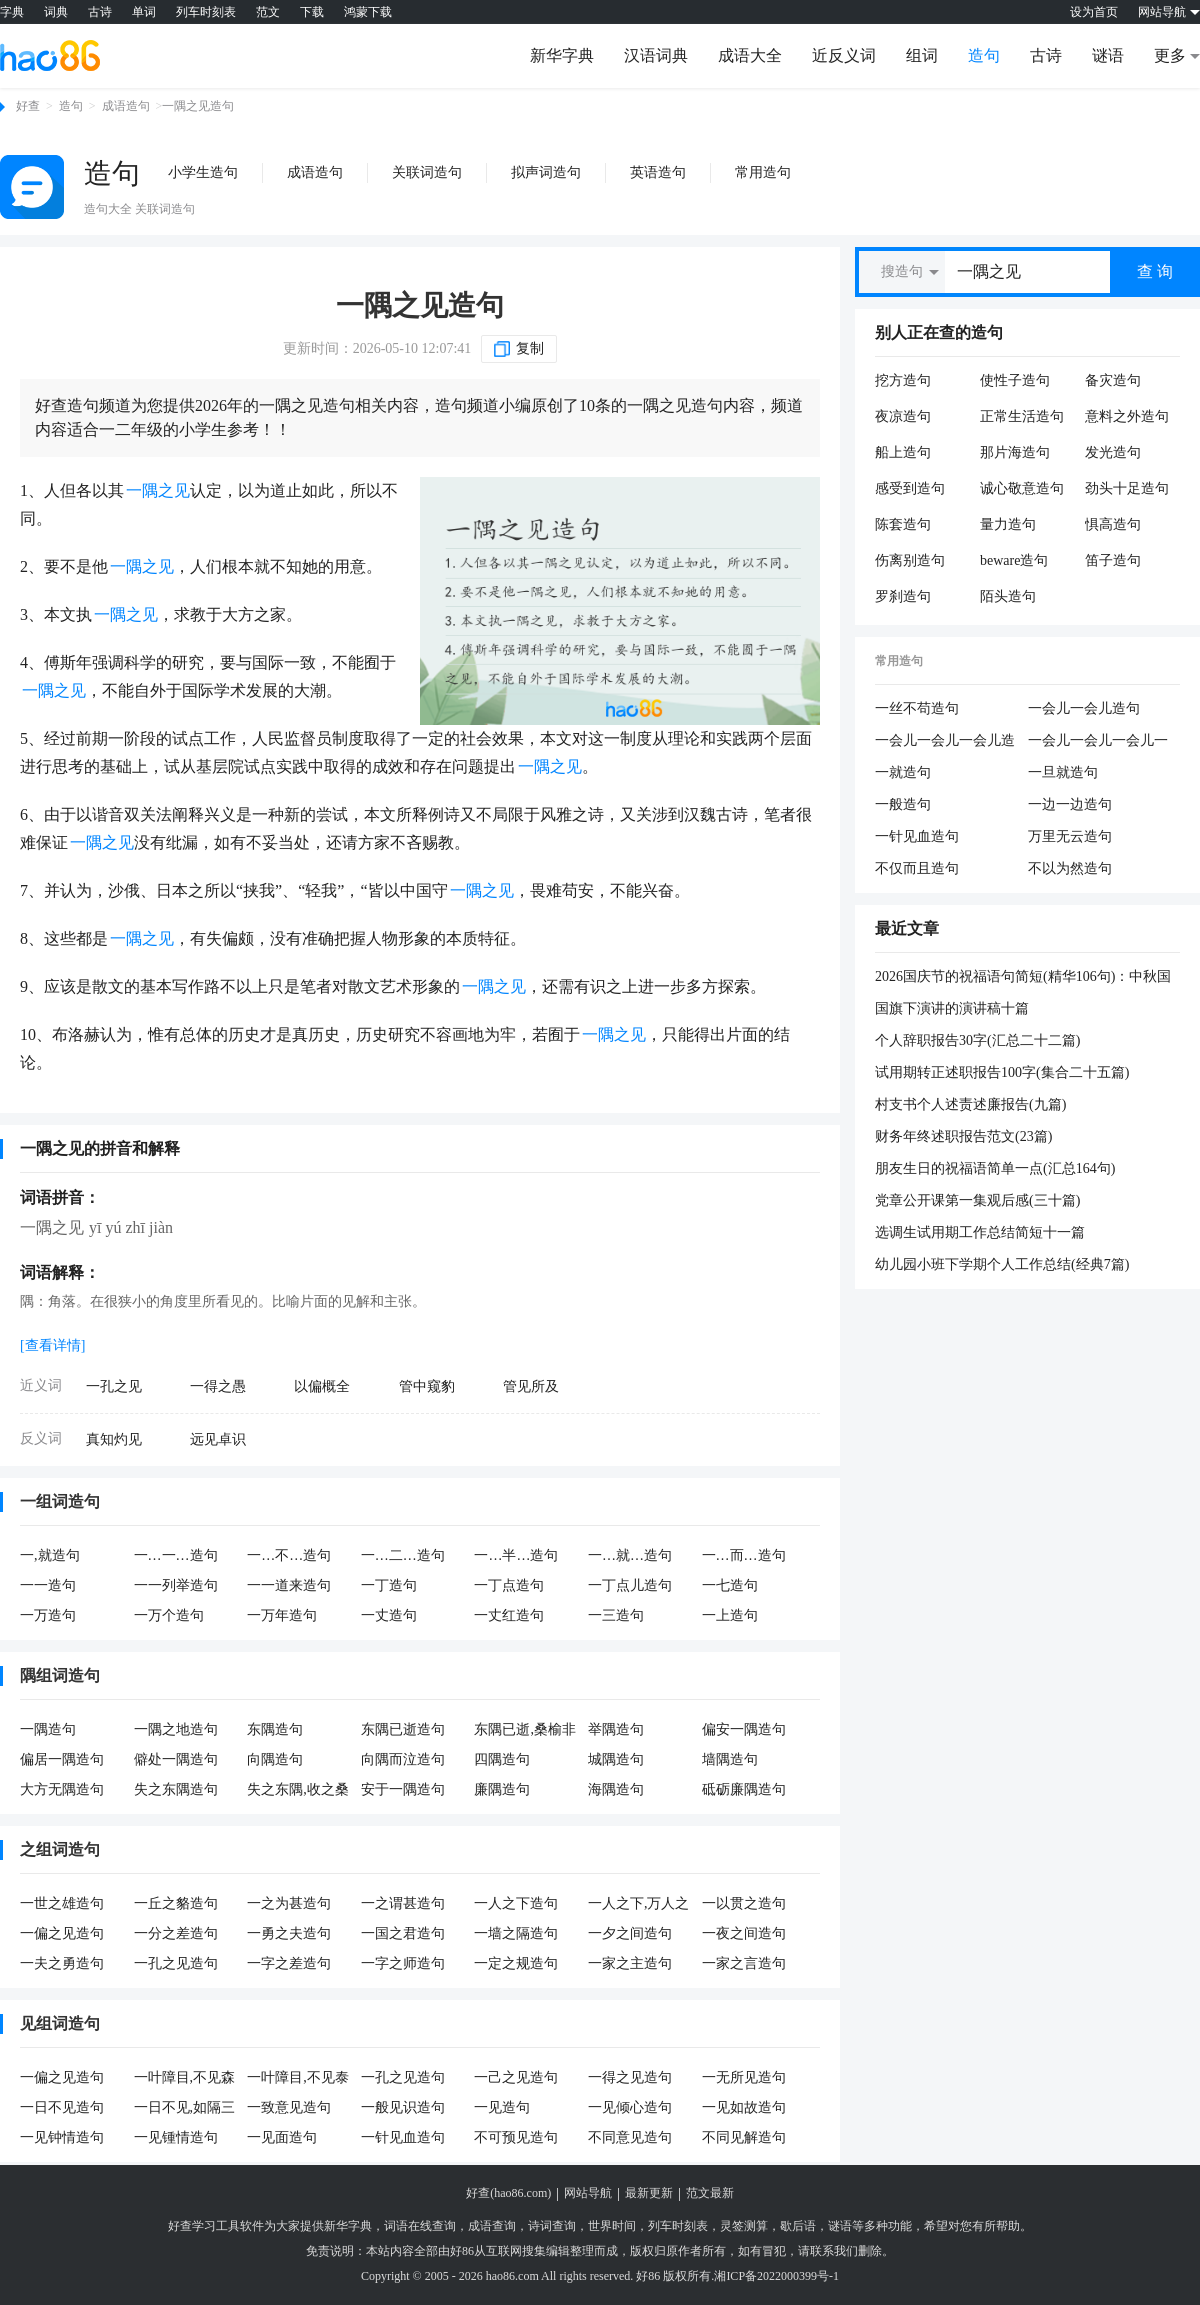 This screenshot has width=1200, height=2305. What do you see at coordinates (970, 1104) in the screenshot?
I see `村支书个人述责述廉报告(九篇)` at bounding box center [970, 1104].